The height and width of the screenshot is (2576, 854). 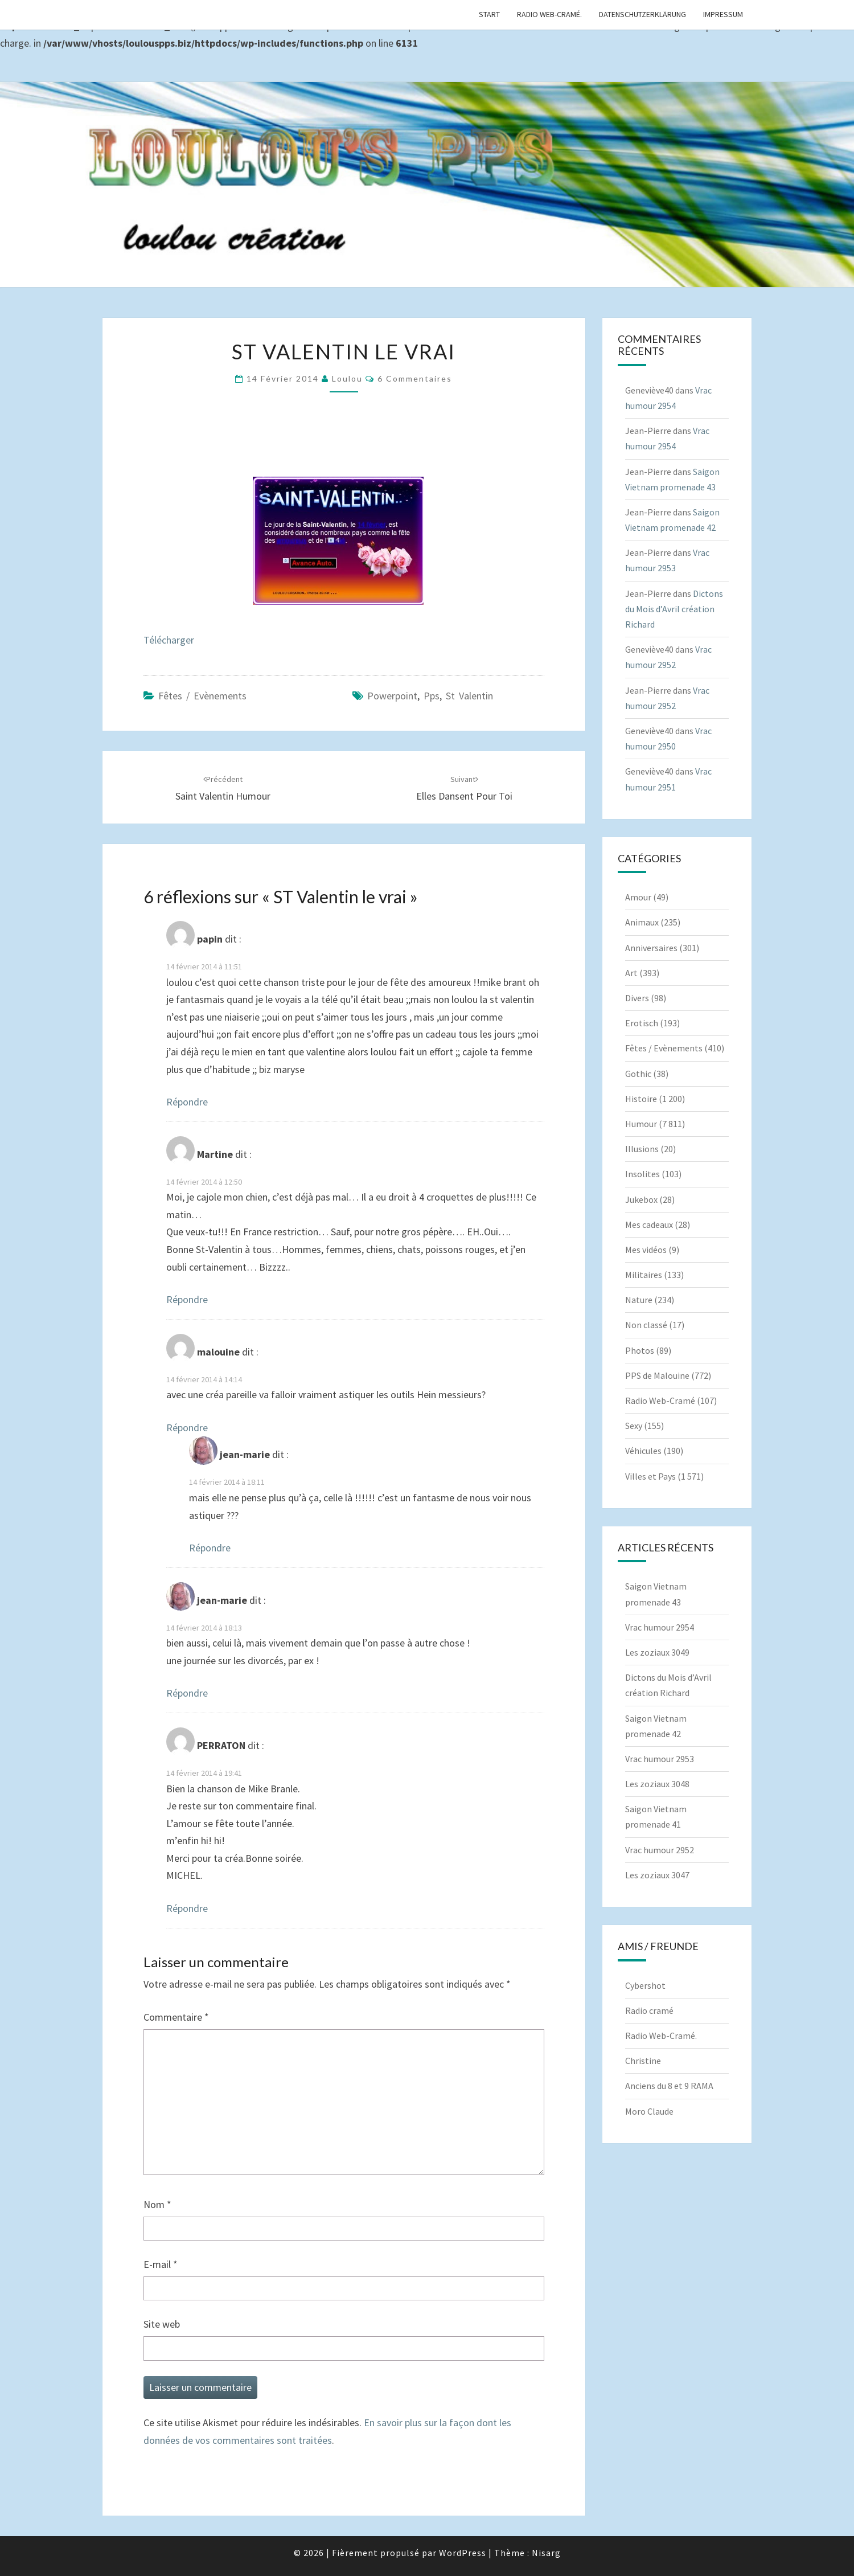 What do you see at coordinates (392, 695) in the screenshot?
I see `powerpoint` at bounding box center [392, 695].